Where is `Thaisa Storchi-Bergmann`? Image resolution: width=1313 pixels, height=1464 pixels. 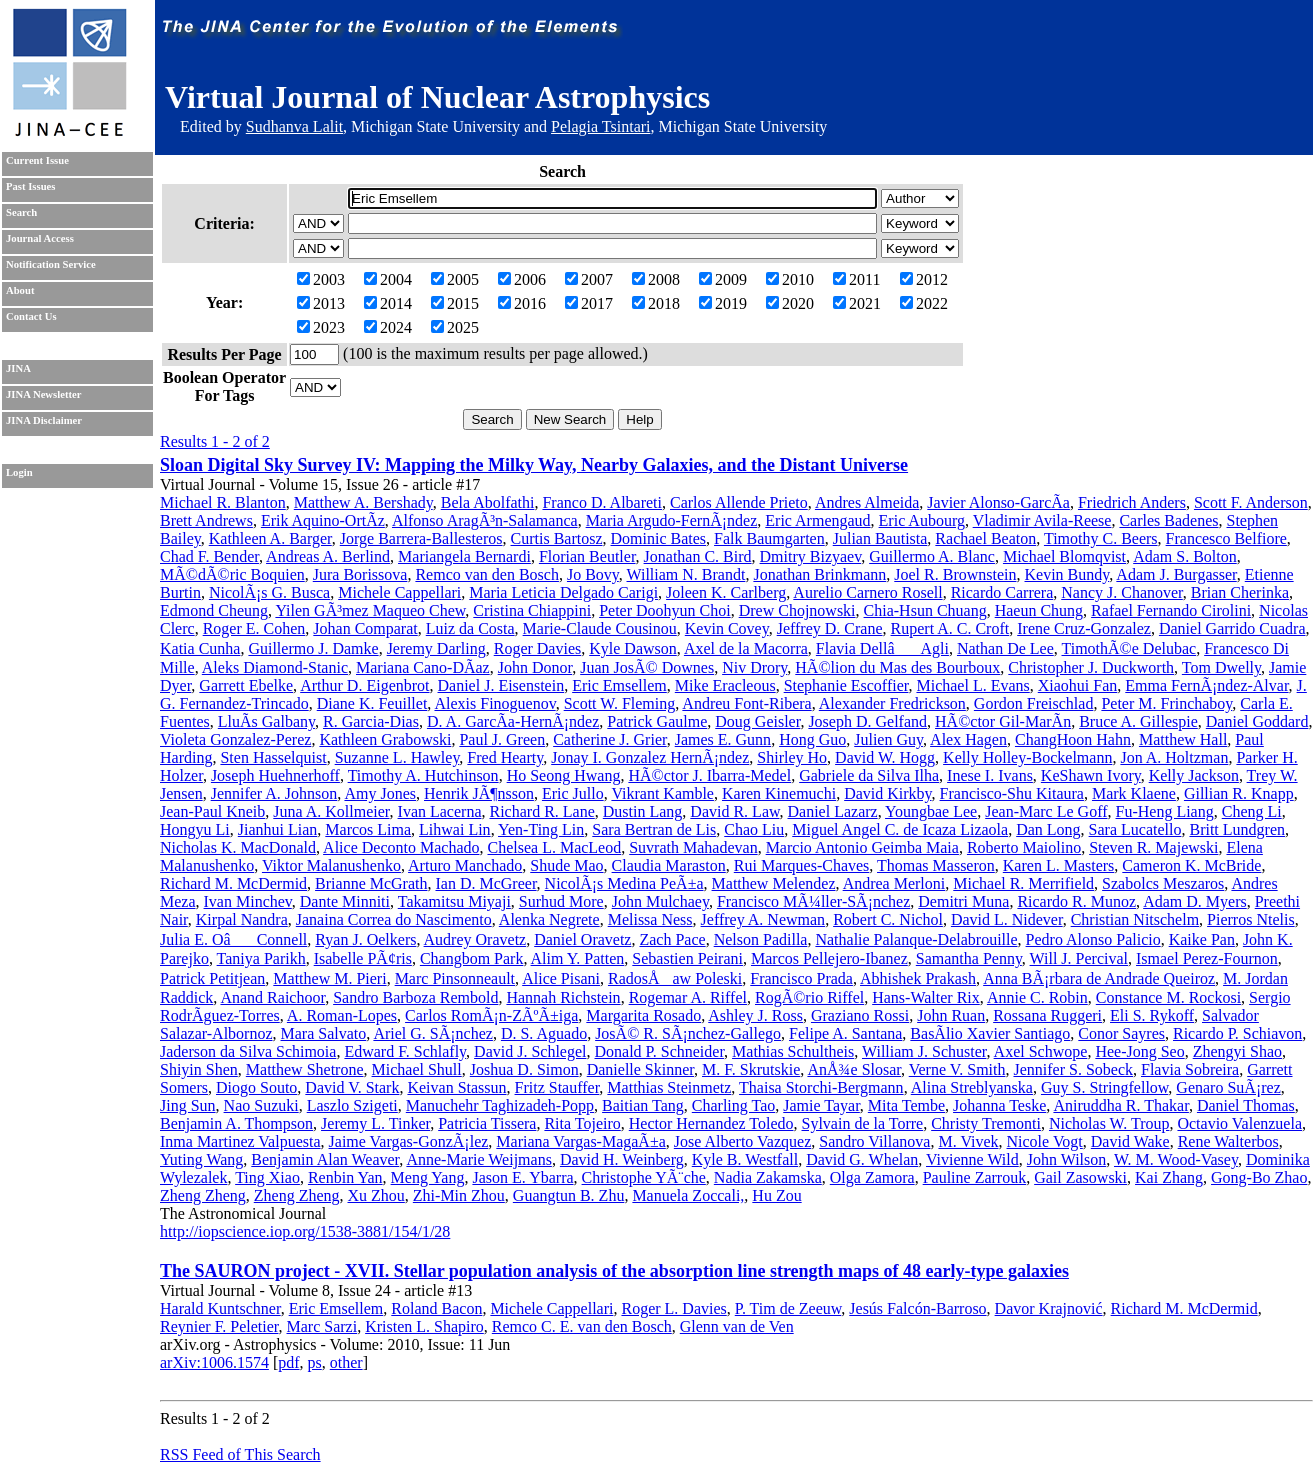
Thaisa Storchi-Bergmann is located at coordinates (821, 1087).